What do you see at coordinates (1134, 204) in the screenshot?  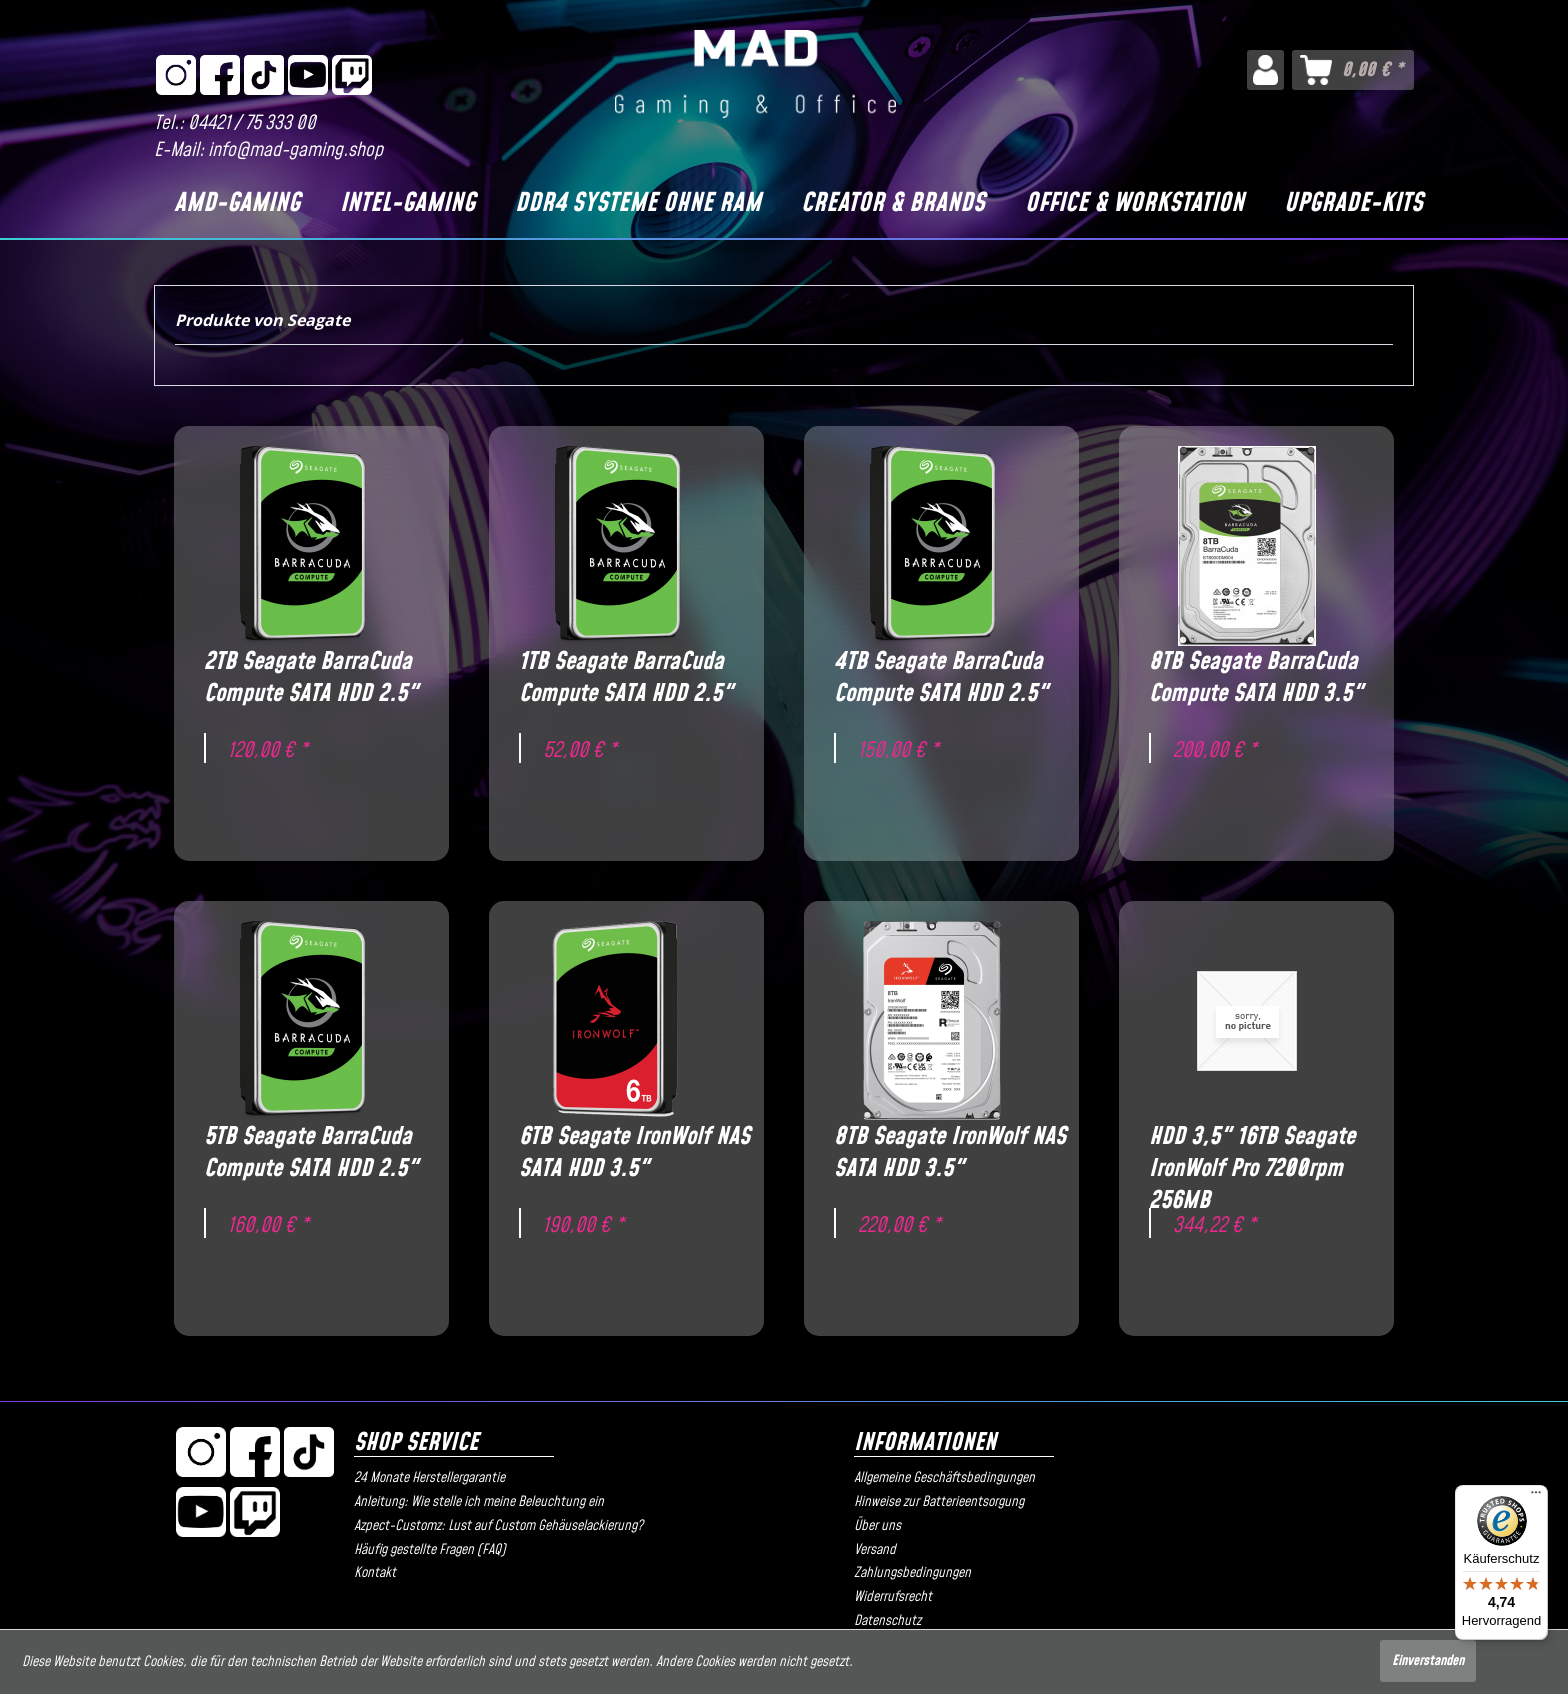 I see `[Office & Workstation]` at bounding box center [1134, 204].